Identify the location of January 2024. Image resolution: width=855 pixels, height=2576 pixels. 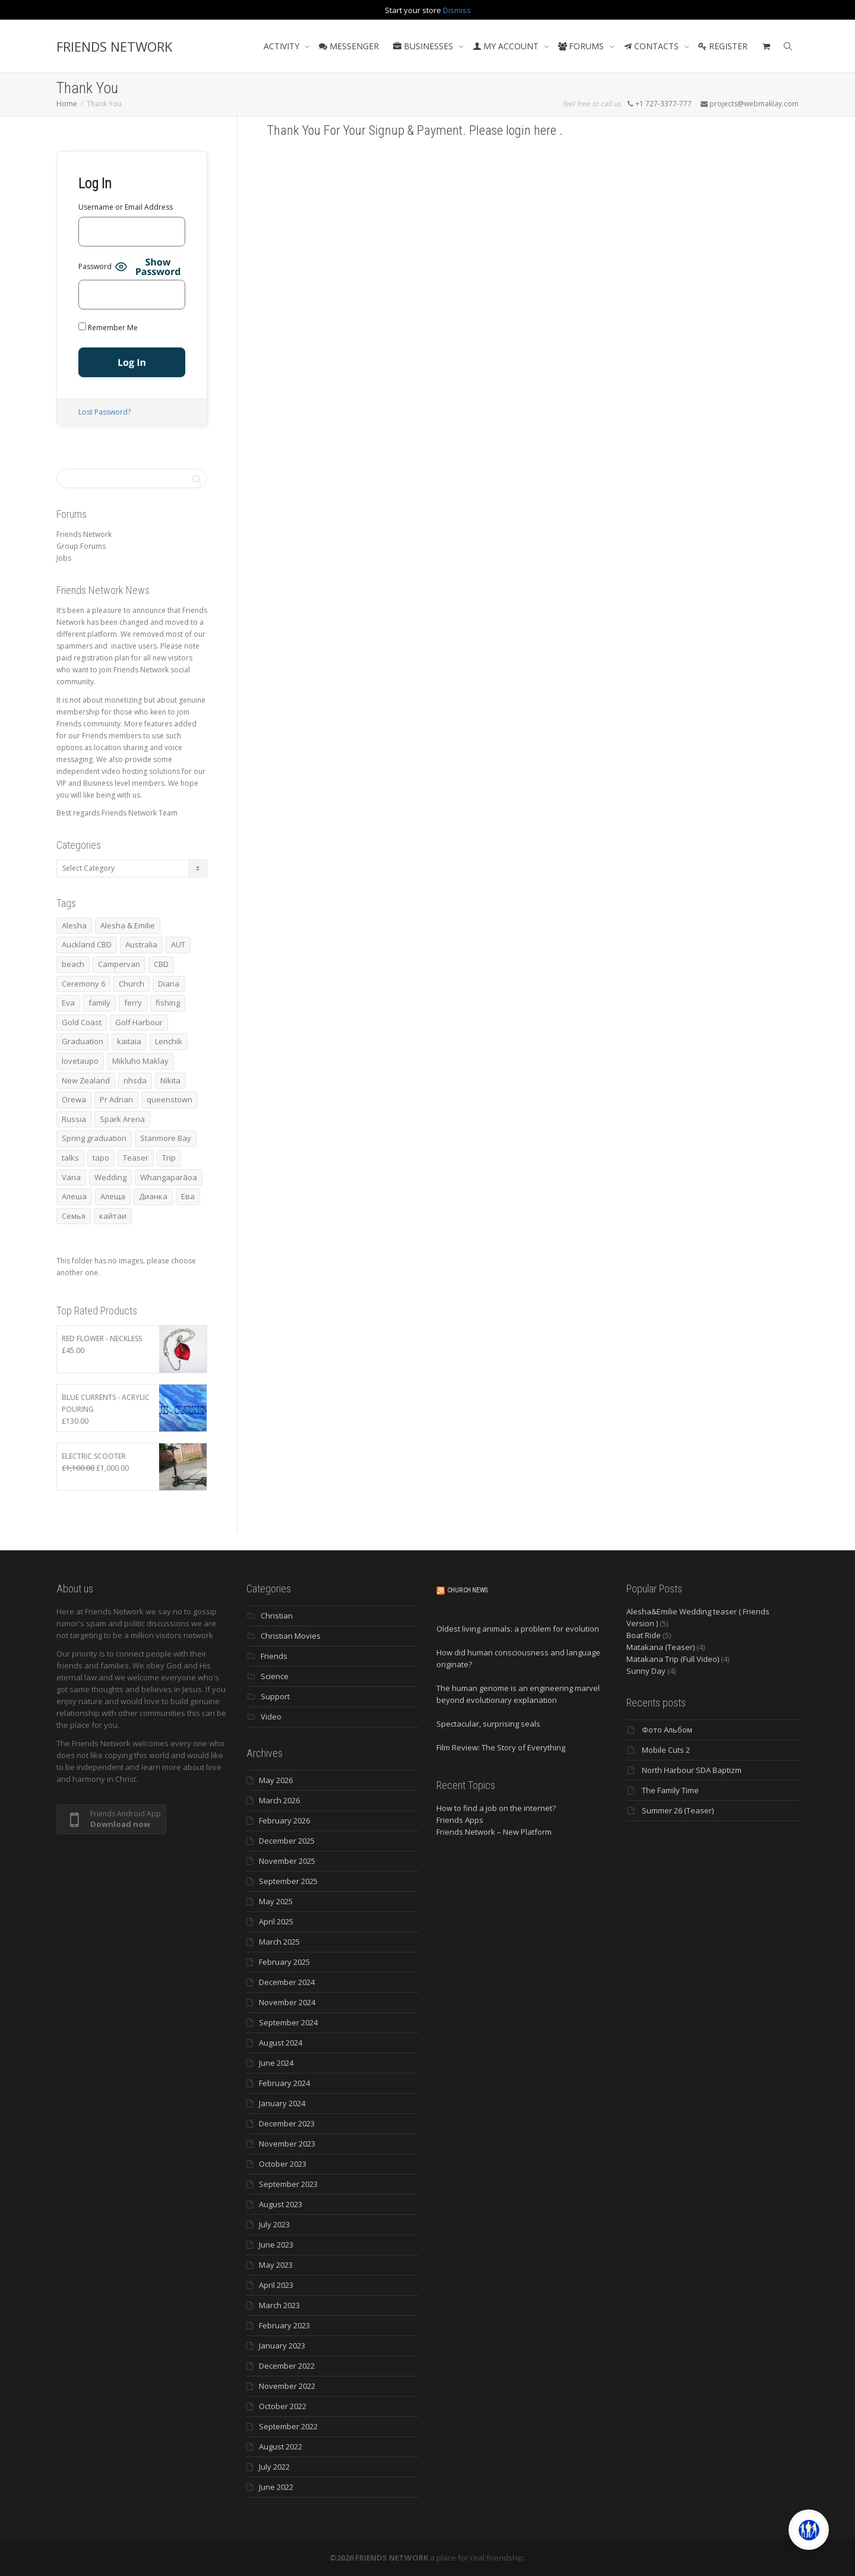
(282, 2103).